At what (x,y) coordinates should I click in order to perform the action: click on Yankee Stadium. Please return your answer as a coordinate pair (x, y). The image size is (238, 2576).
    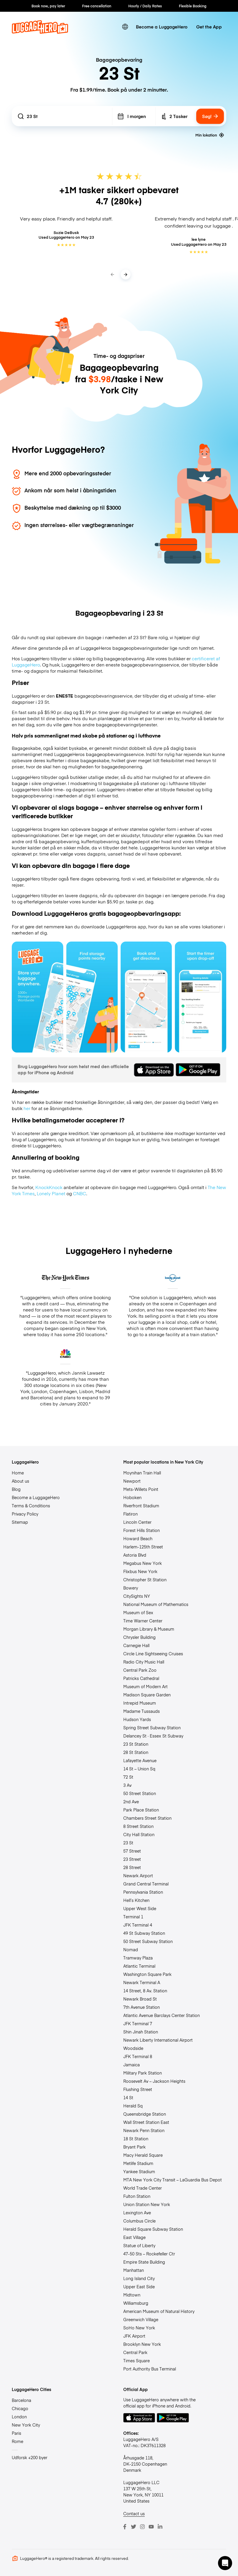
    Looking at the image, I should click on (139, 2171).